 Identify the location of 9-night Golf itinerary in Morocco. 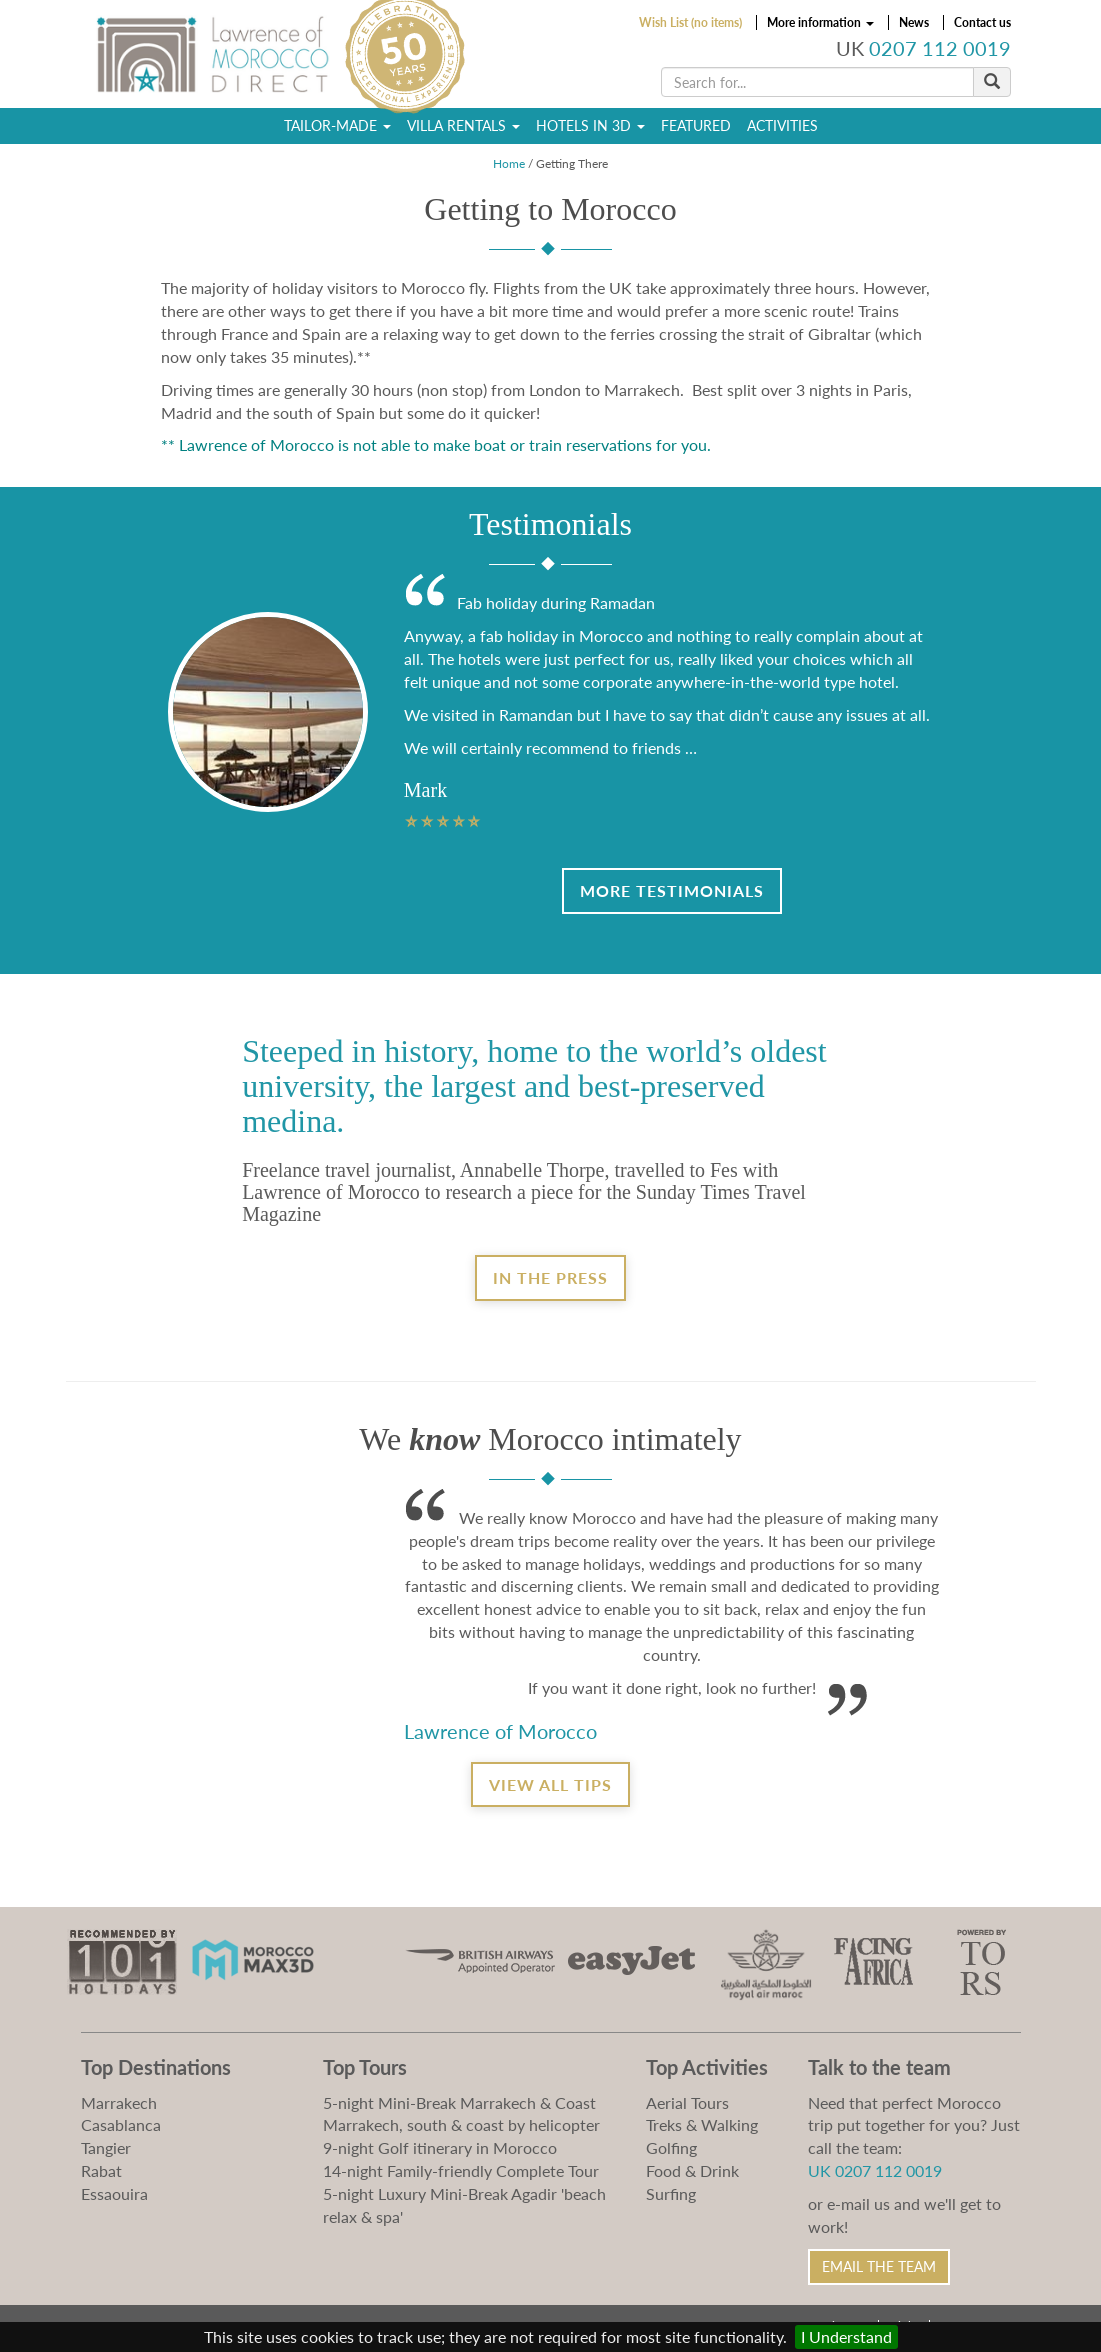
(440, 2147).